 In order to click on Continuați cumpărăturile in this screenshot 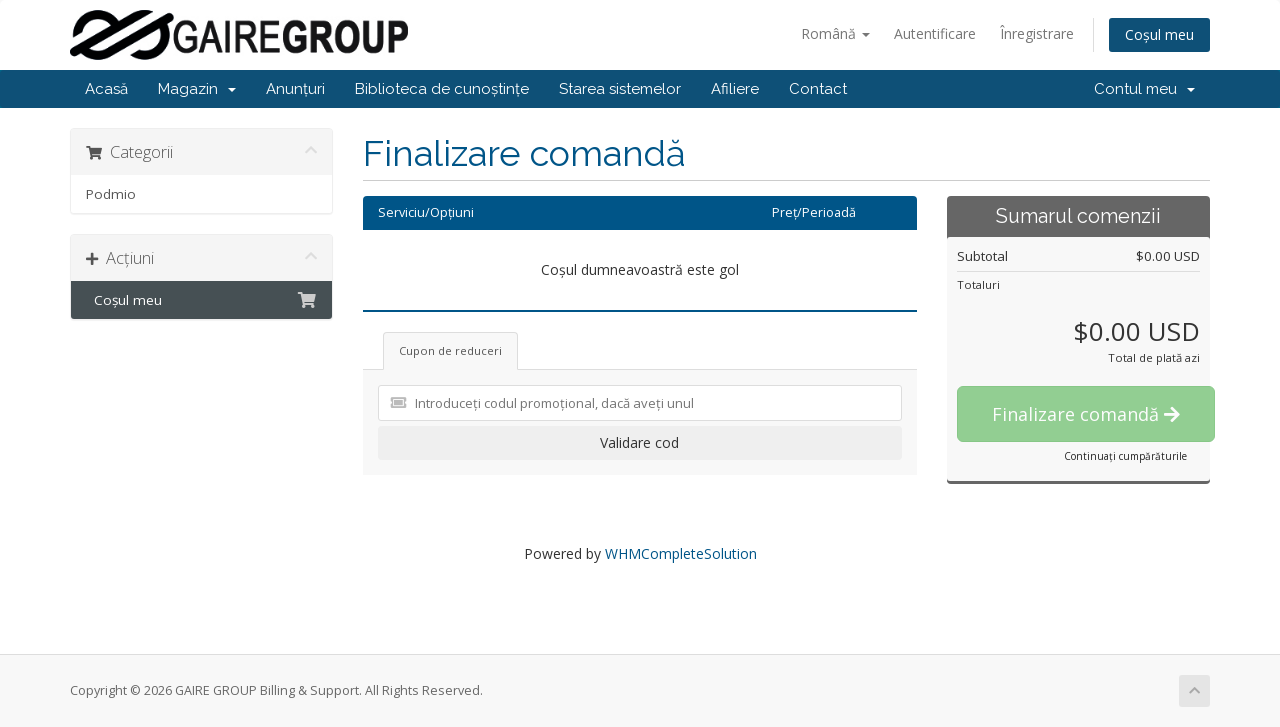, I will do `click(1125, 456)`.